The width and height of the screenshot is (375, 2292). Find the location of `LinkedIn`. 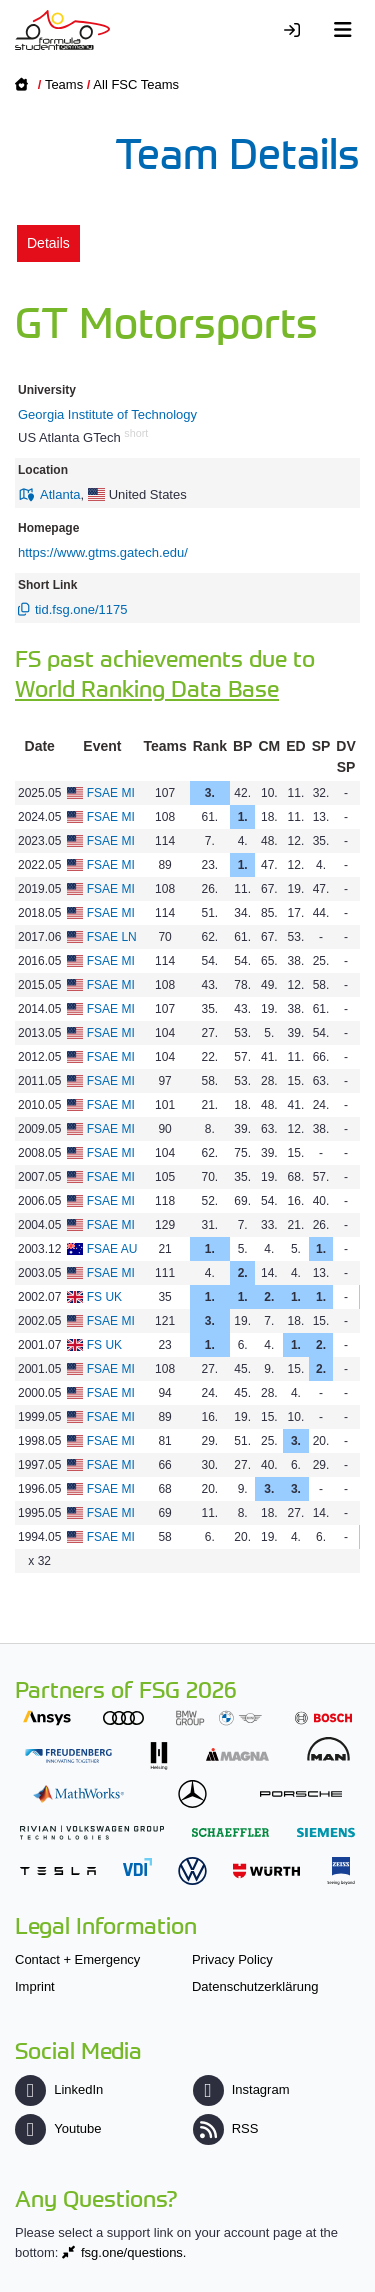

LinkedIn is located at coordinates (59, 2089).